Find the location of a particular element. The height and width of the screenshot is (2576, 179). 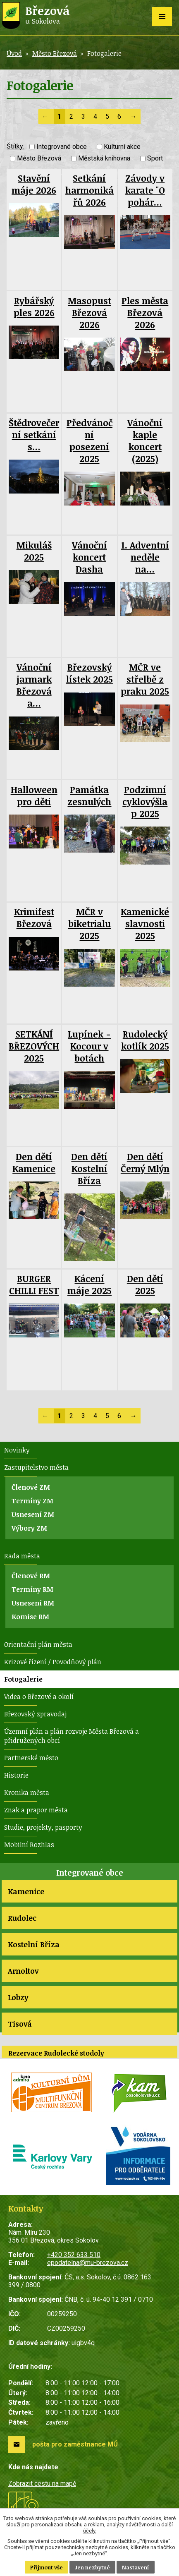

Stavění máje 2026 is located at coordinates (34, 184).